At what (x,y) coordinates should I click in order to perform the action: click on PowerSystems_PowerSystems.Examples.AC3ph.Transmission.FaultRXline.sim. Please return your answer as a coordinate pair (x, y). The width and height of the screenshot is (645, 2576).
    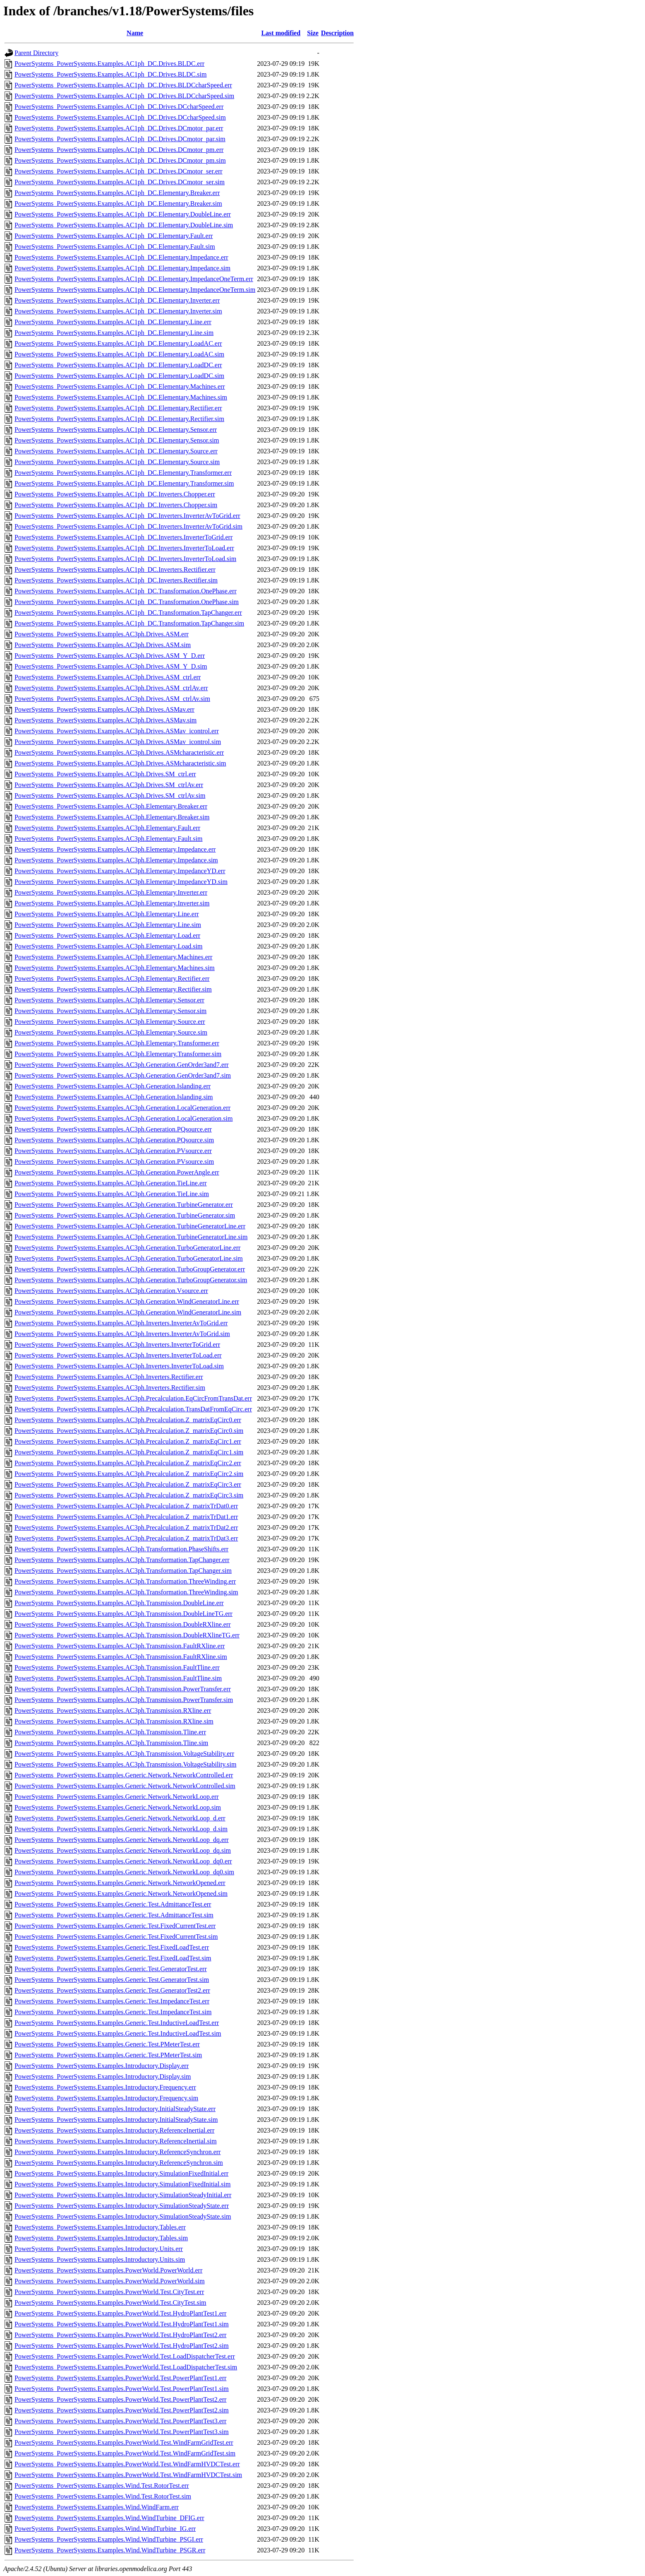
    Looking at the image, I should click on (120, 1656).